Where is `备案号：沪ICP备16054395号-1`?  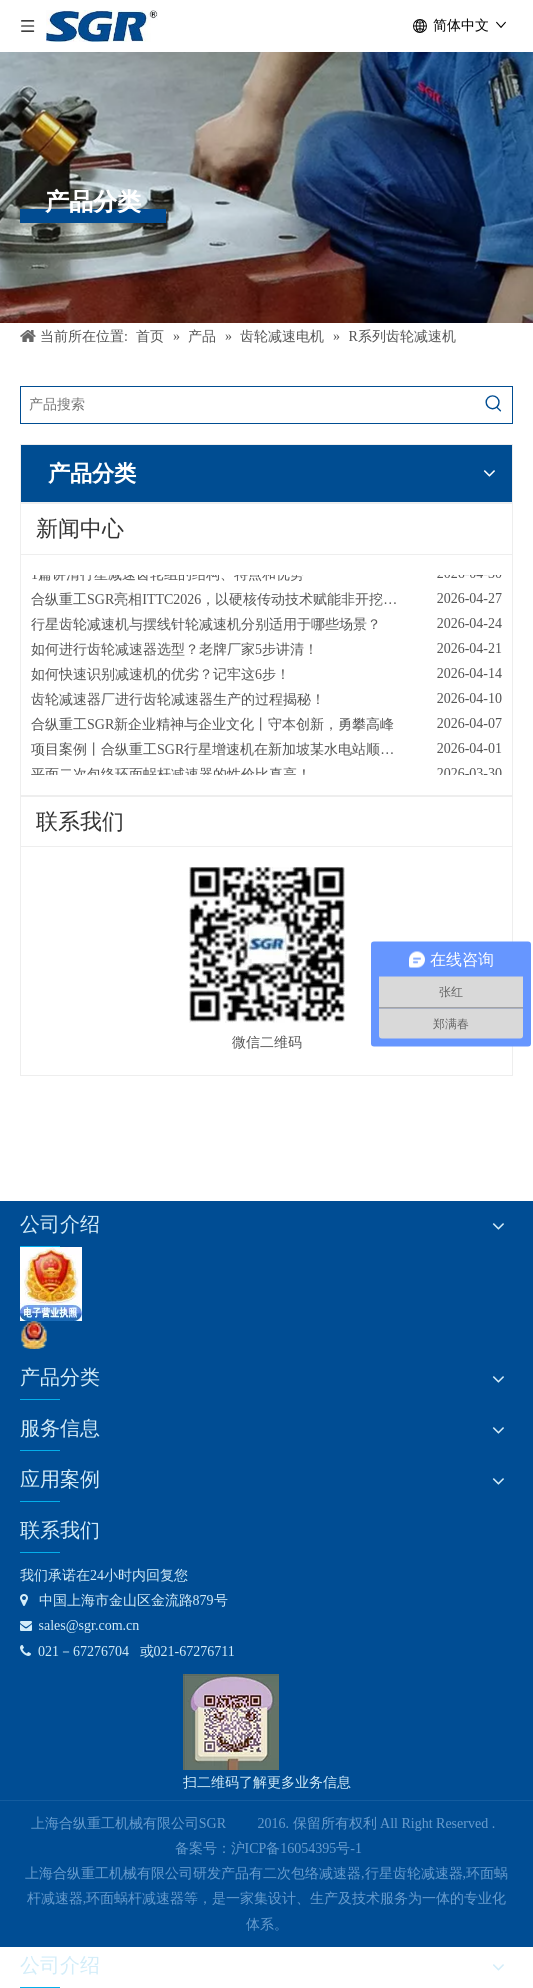
备案号：沪ICP备16054395号-1 is located at coordinates (268, 1848).